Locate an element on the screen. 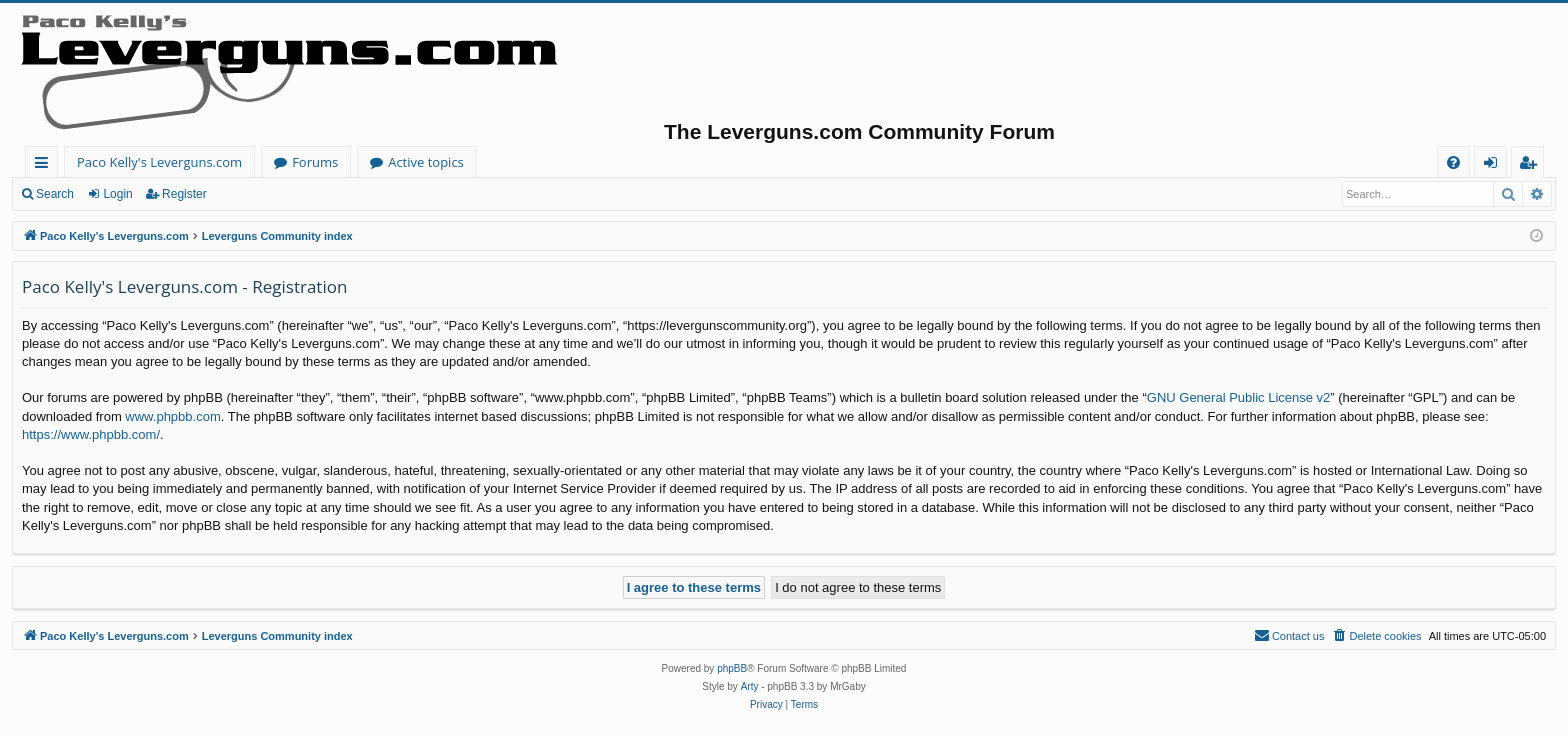 The image size is (1568, 736). GNU General Public License v2 is located at coordinates (1239, 397).